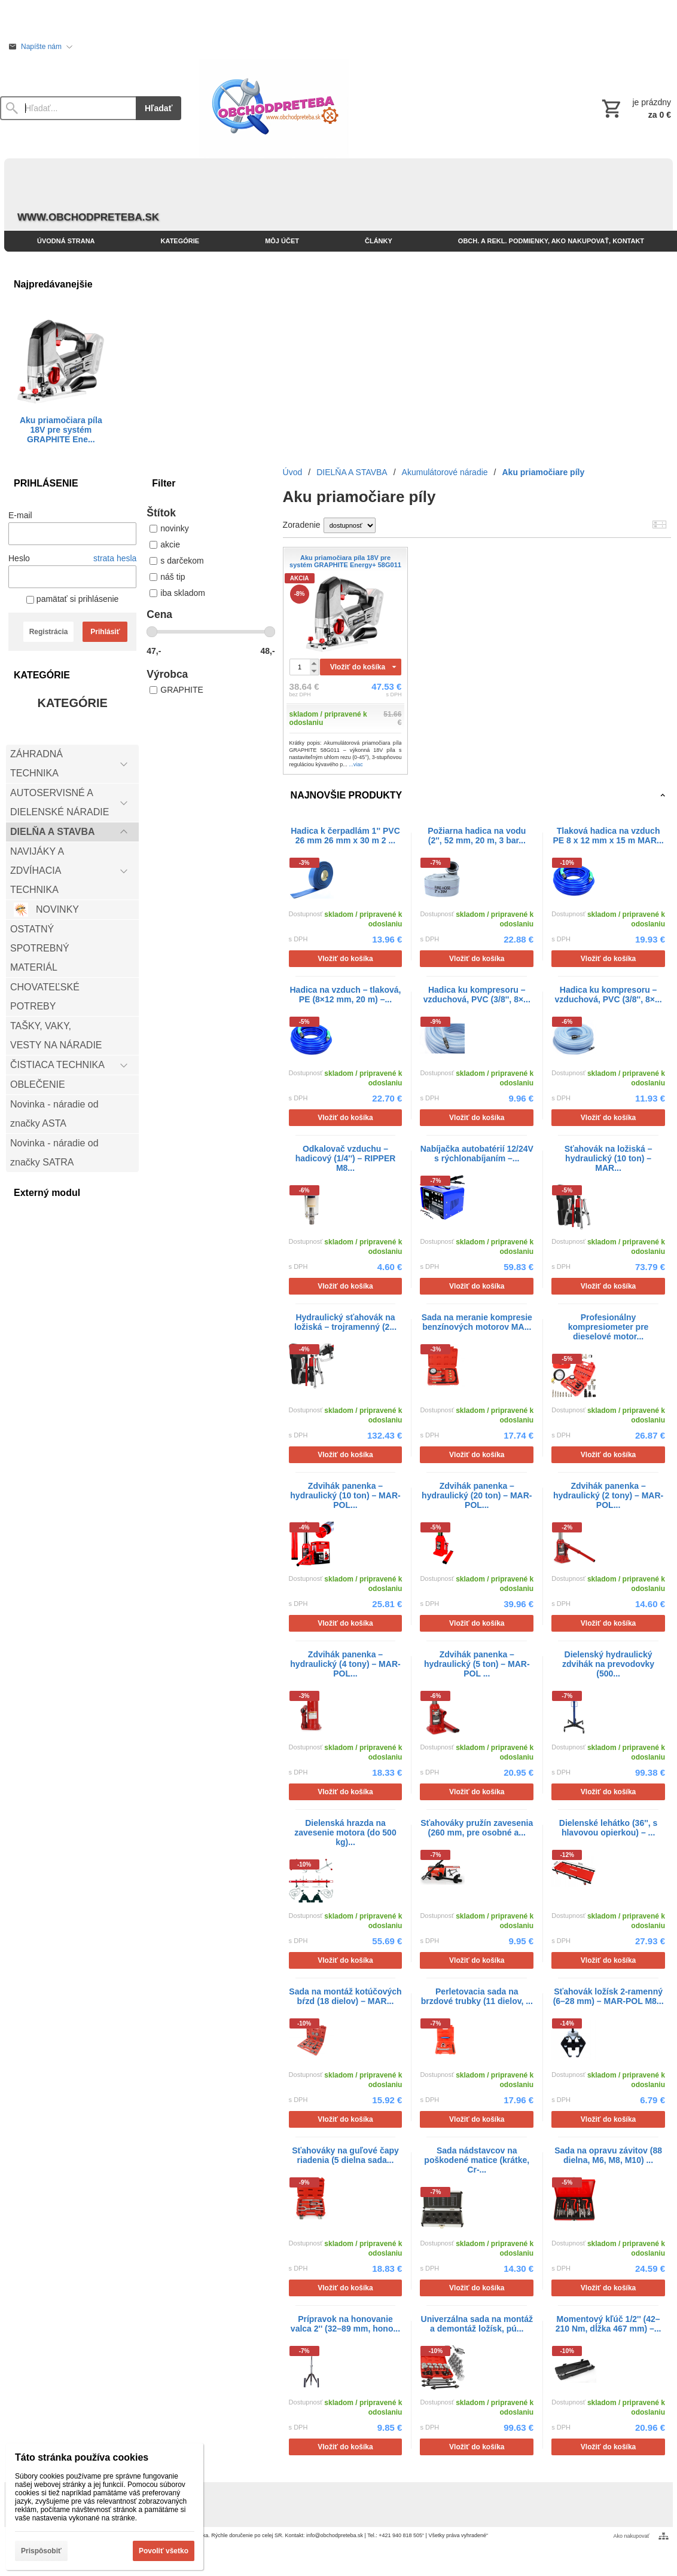 The image size is (677, 2576). What do you see at coordinates (608, 1664) in the screenshot?
I see `Dielenský hydraulický zdvihák na prevodovky (500...` at bounding box center [608, 1664].